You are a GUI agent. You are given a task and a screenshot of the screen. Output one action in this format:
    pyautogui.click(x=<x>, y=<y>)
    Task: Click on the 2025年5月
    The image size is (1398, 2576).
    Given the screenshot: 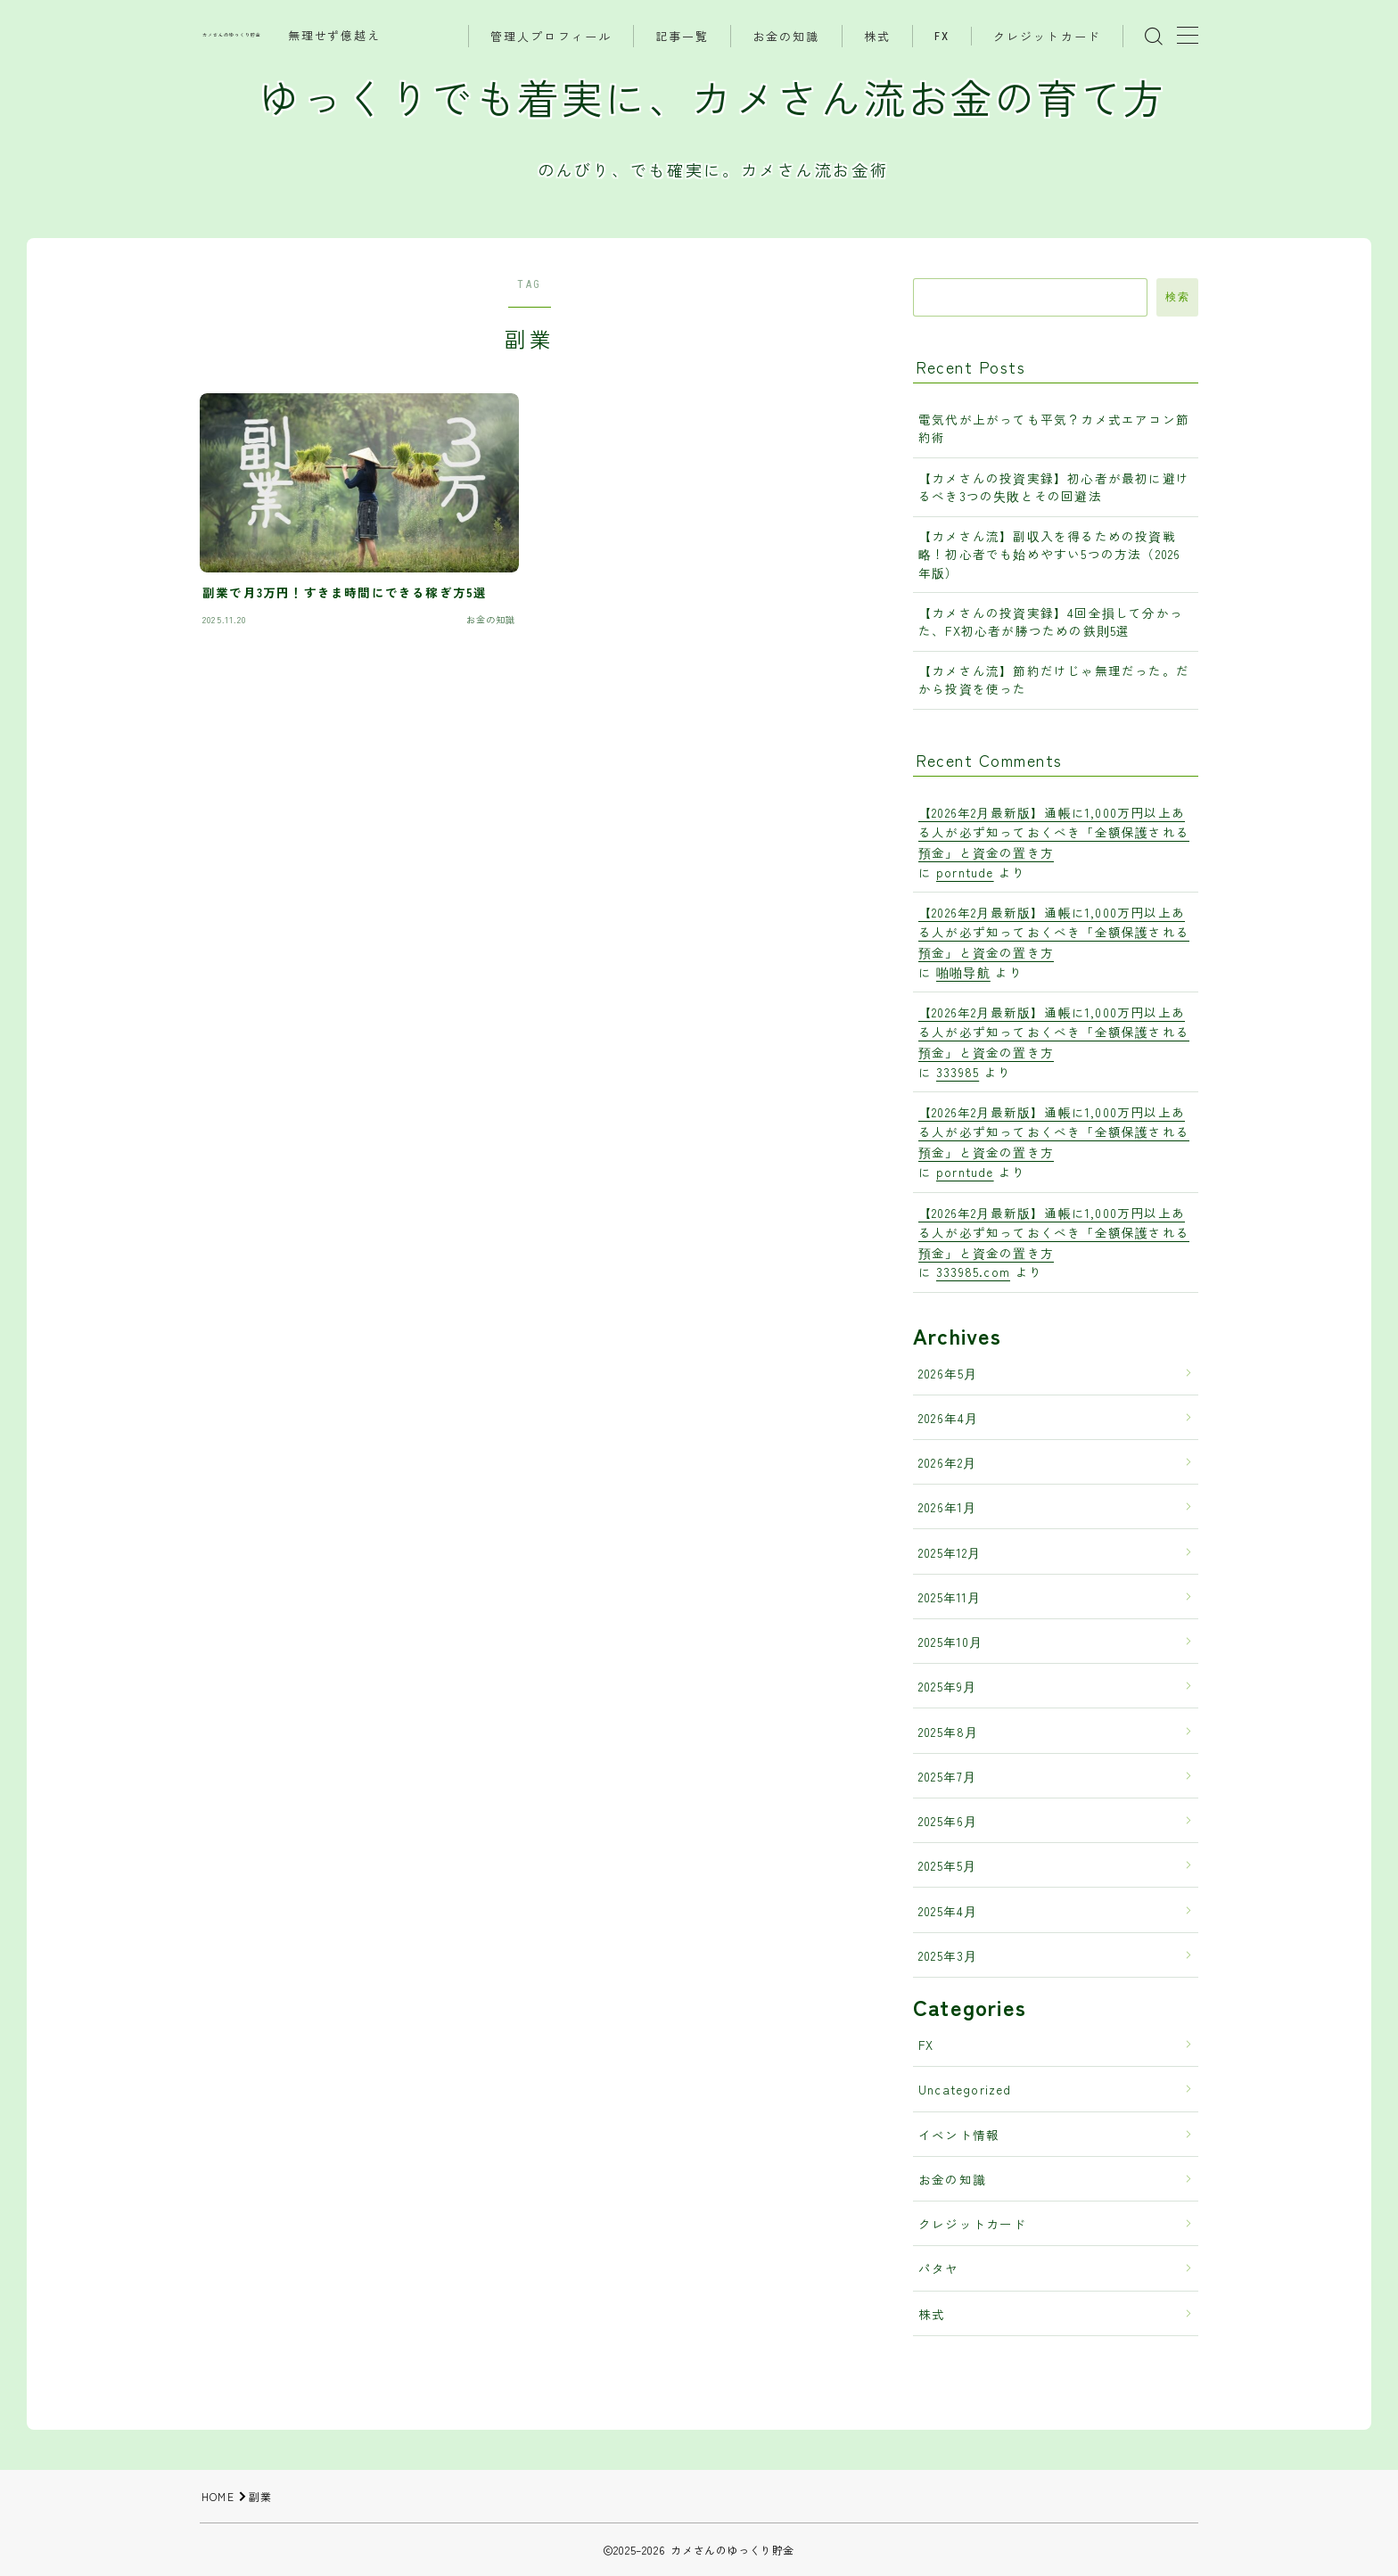 What is the action you would take?
    pyautogui.click(x=947, y=1865)
    